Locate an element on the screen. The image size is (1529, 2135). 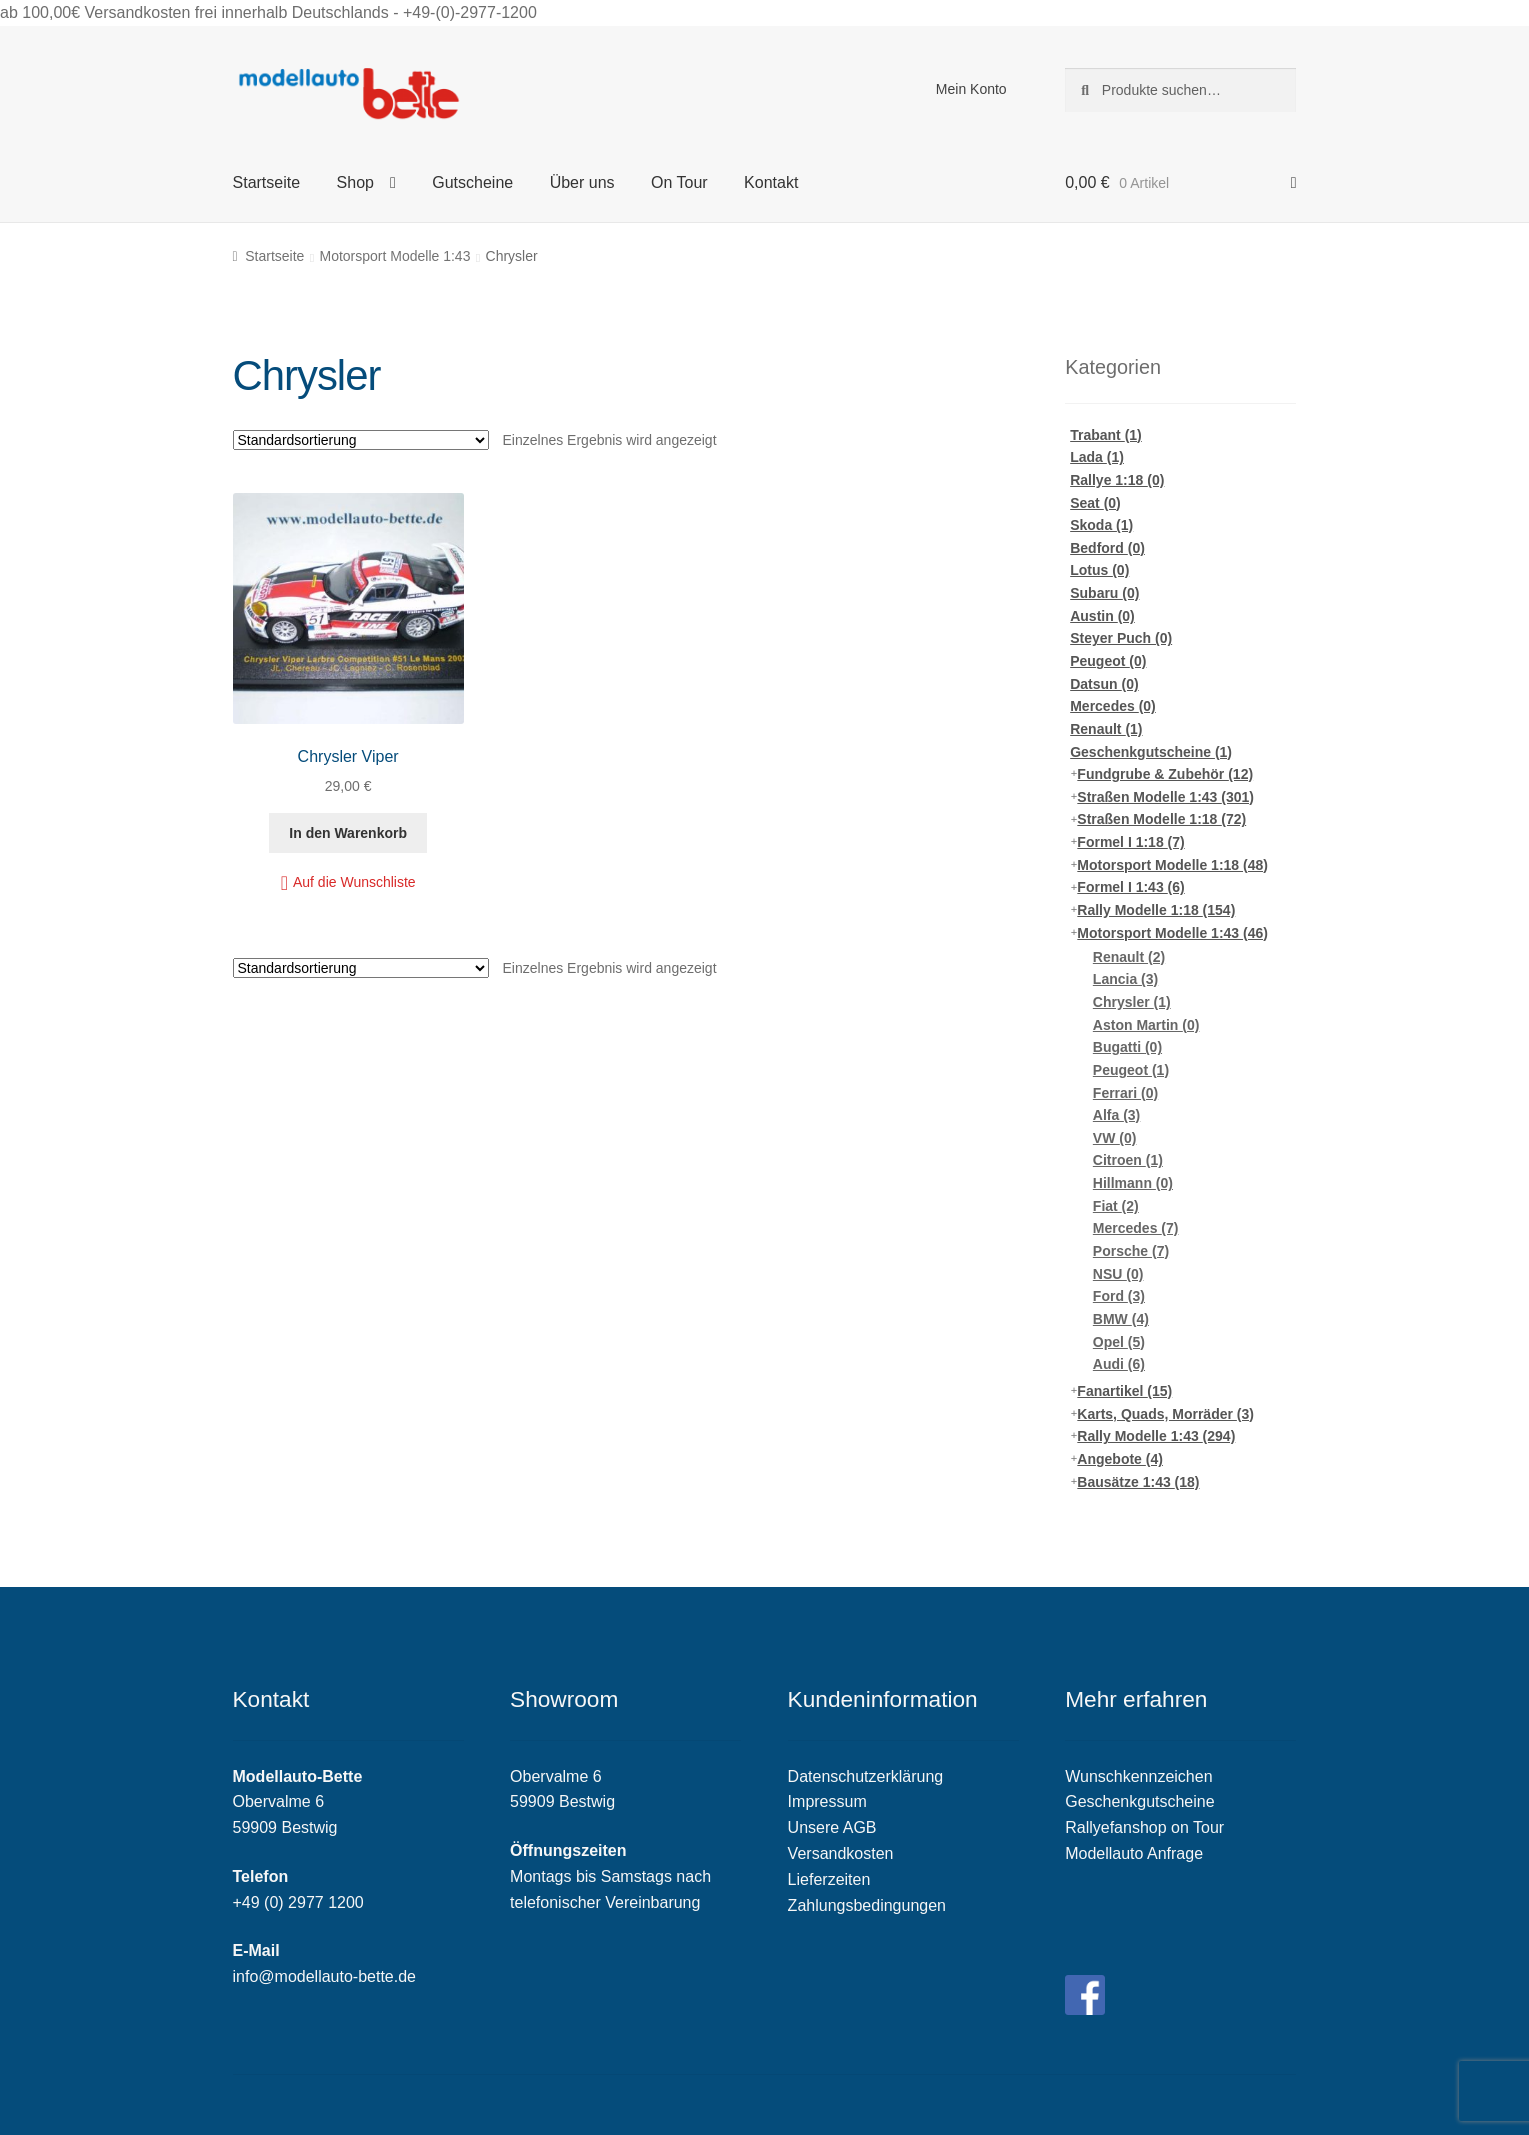
VW is located at coordinates (1115, 1138).